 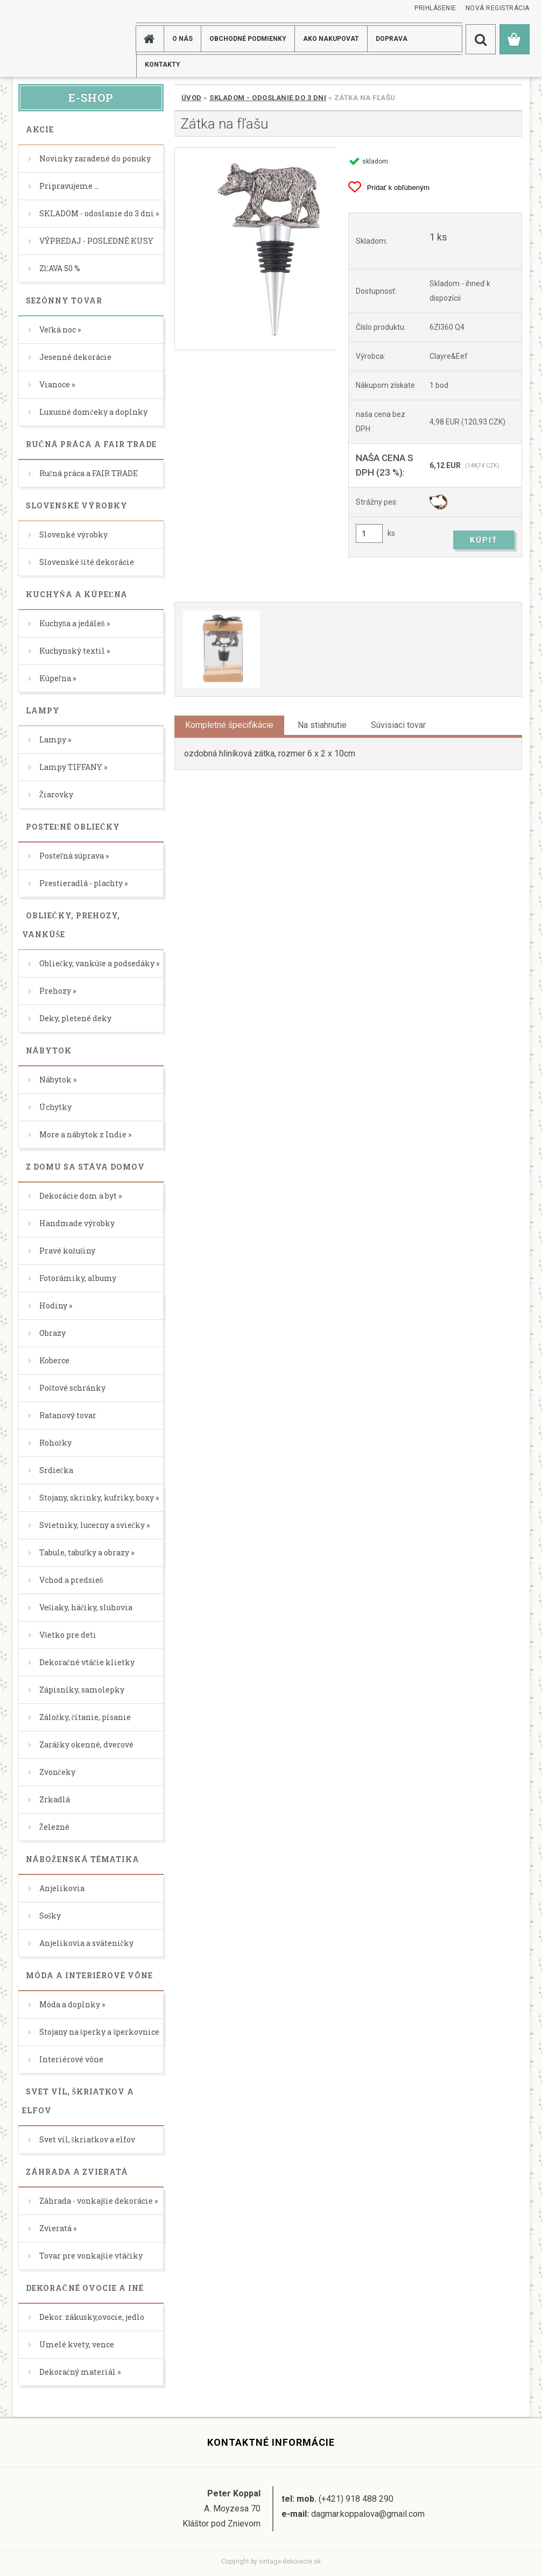 What do you see at coordinates (255, 249) in the screenshot?
I see `[Zátka na fľašu]` at bounding box center [255, 249].